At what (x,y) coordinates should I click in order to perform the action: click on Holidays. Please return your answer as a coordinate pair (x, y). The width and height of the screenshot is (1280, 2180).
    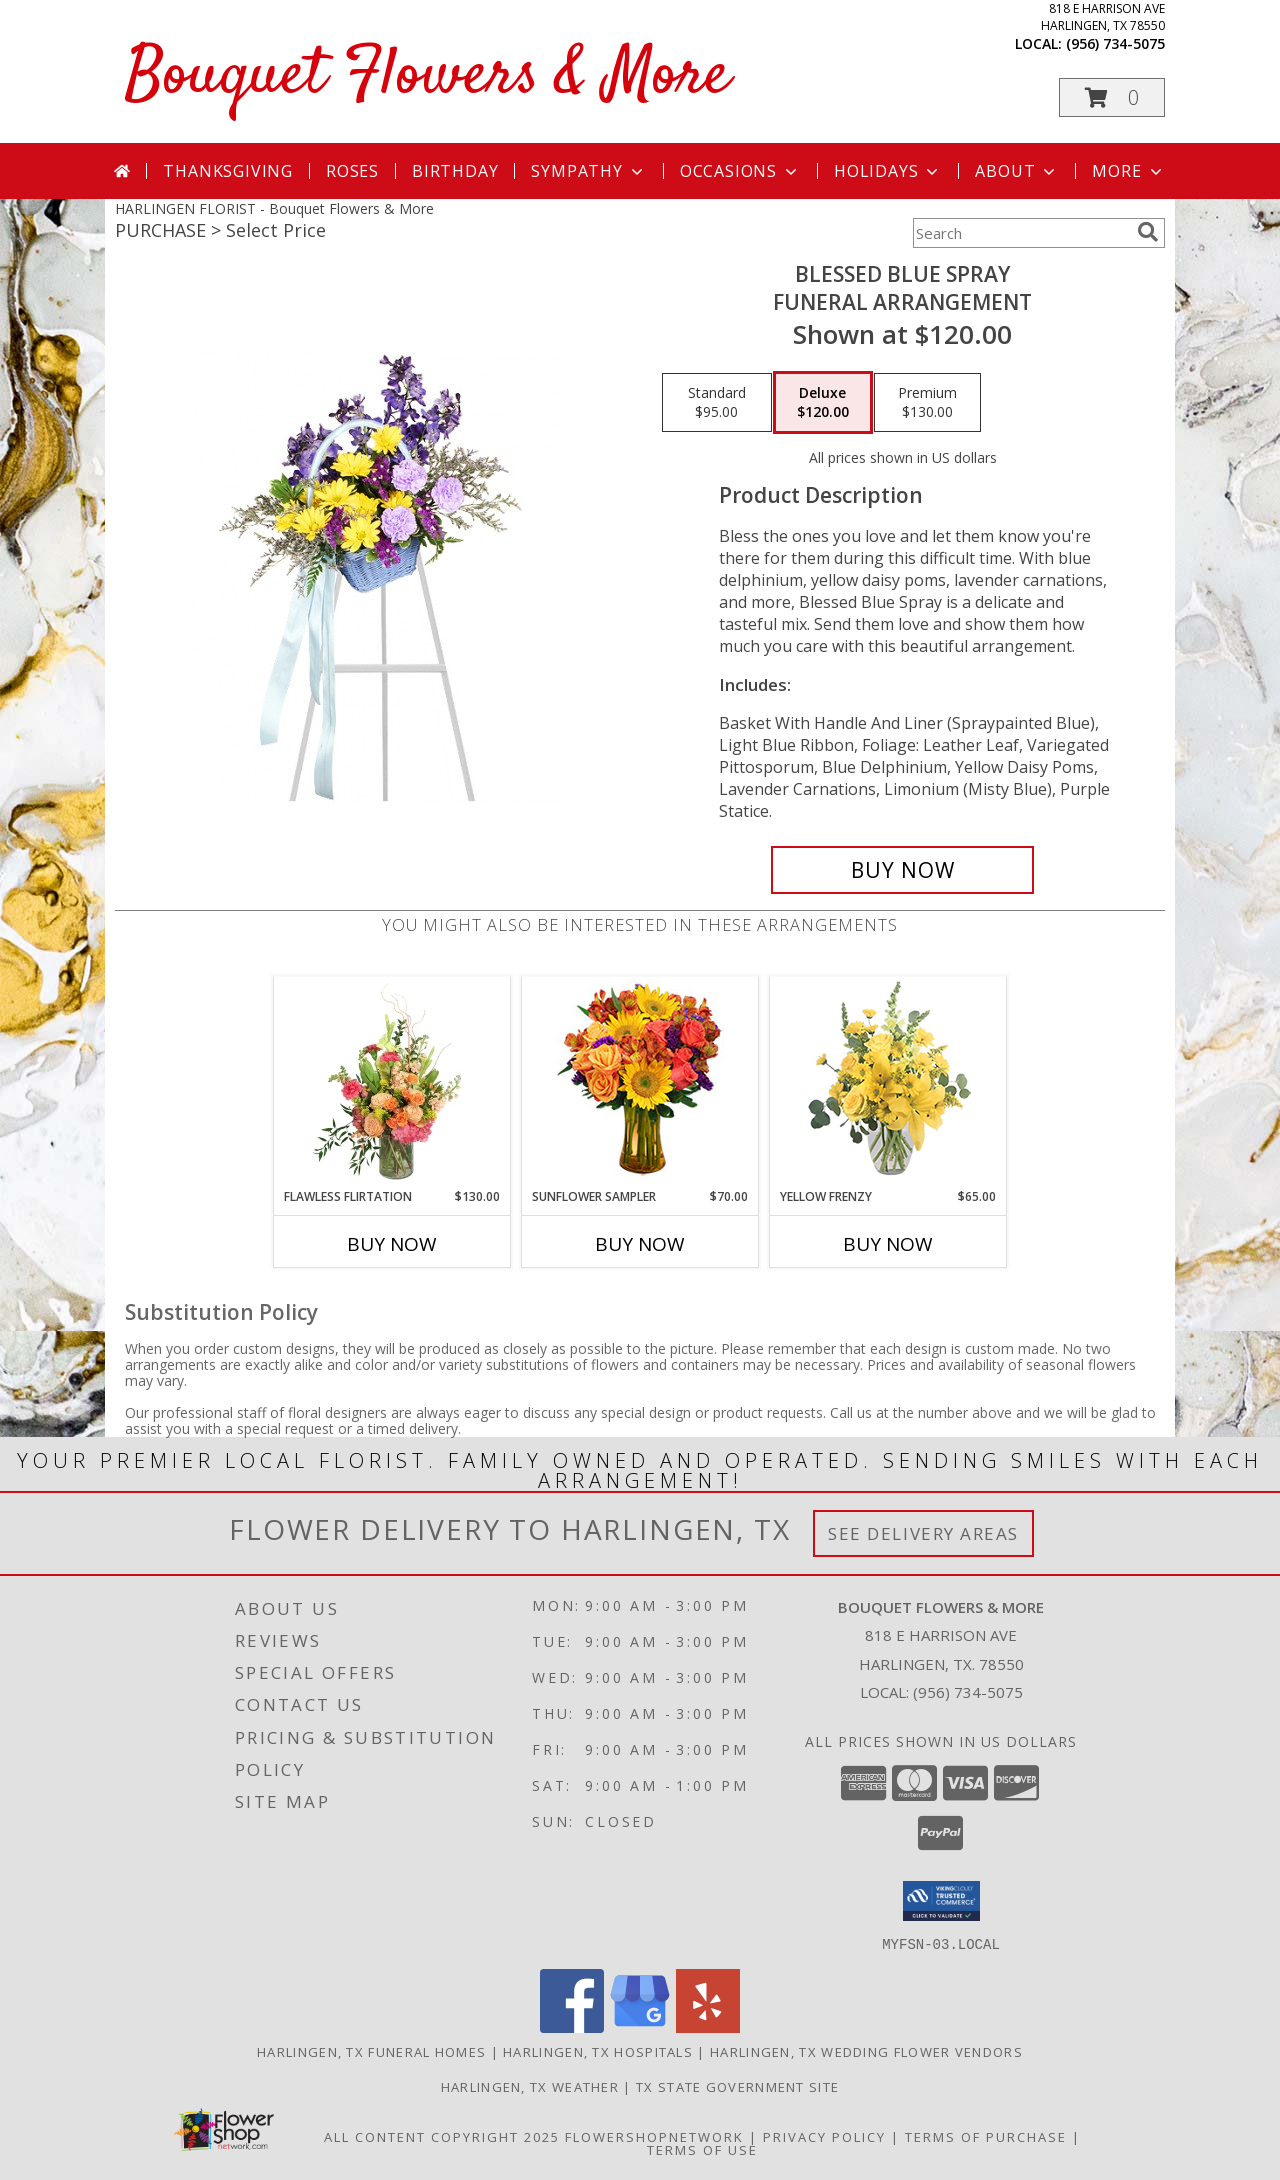
    Looking at the image, I should click on (888, 171).